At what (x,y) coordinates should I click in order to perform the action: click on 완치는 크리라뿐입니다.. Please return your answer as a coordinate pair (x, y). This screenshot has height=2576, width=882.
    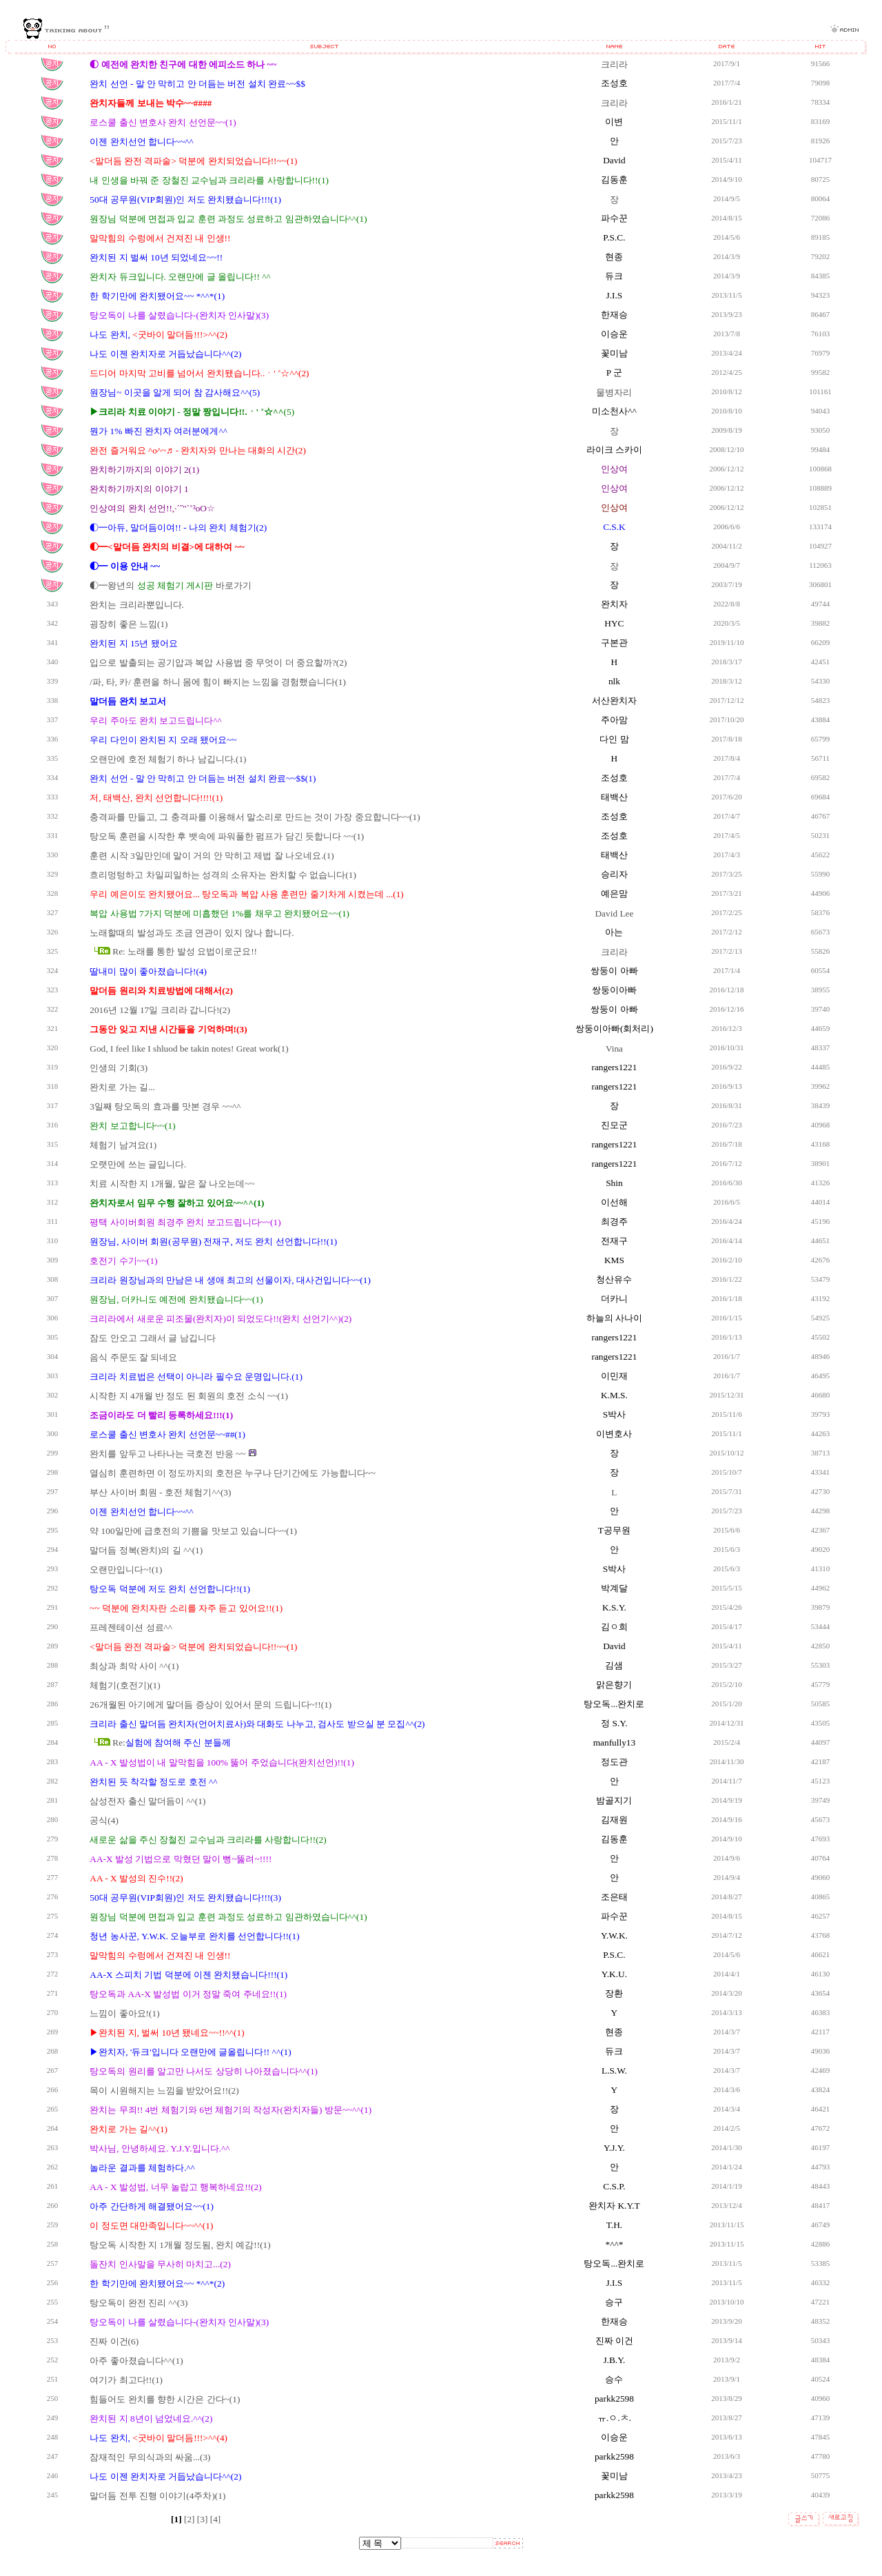
    Looking at the image, I should click on (137, 605).